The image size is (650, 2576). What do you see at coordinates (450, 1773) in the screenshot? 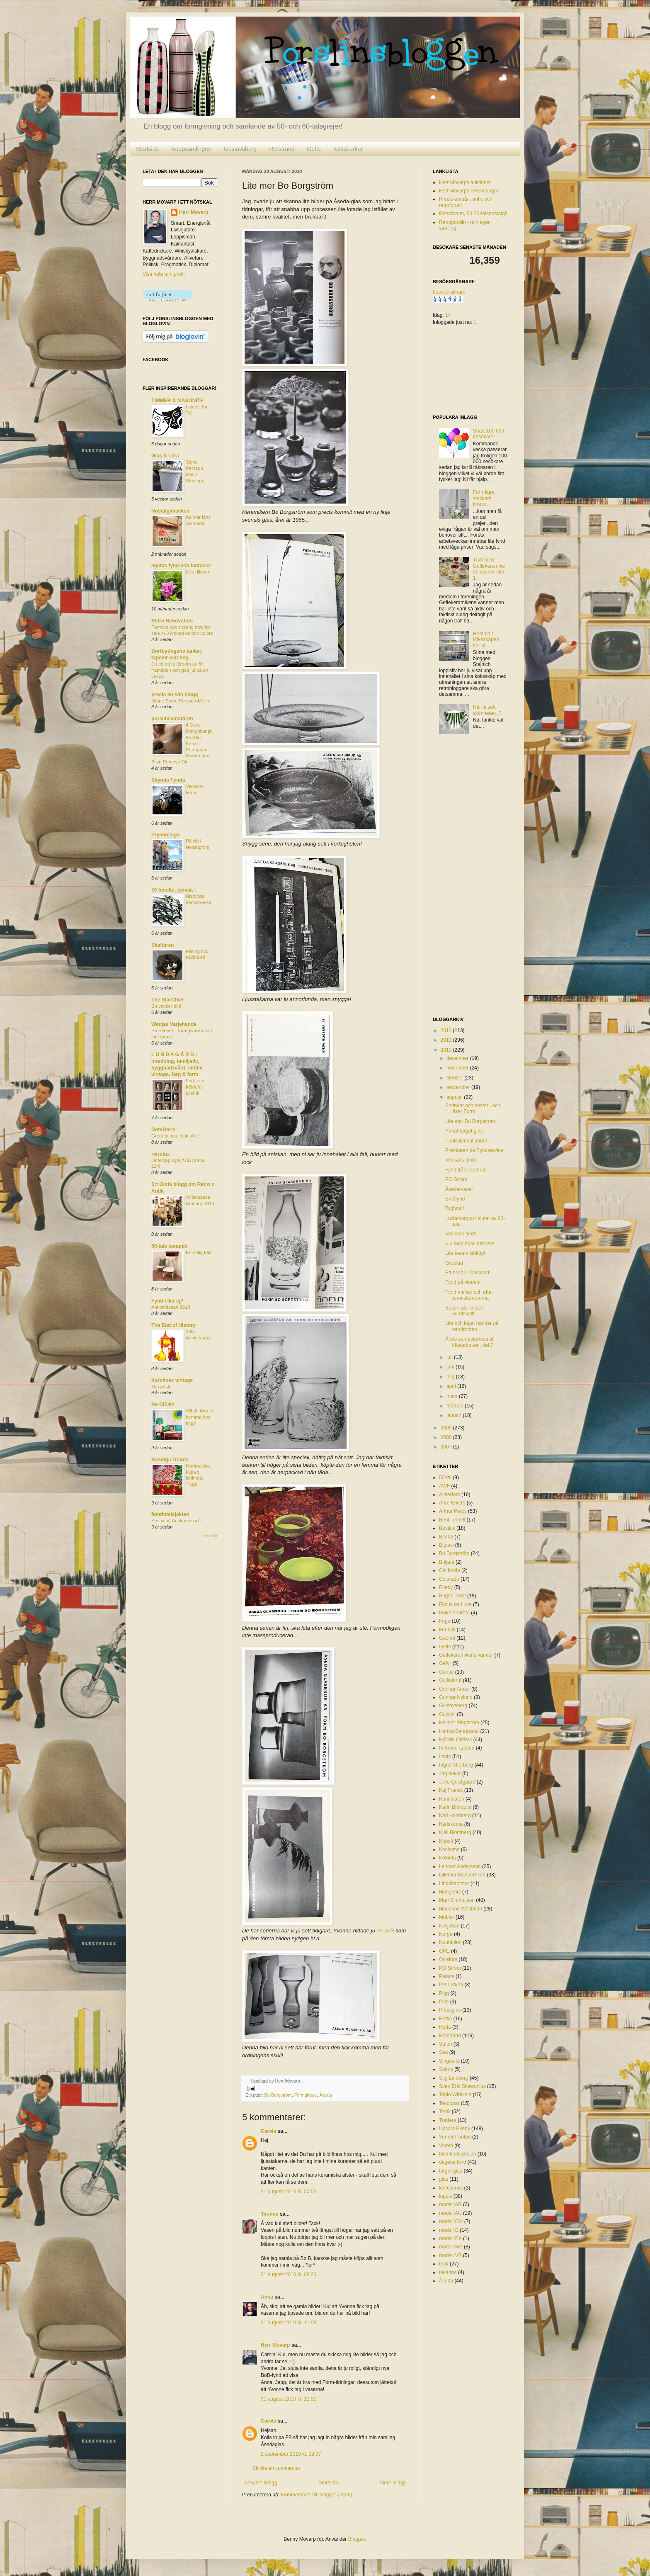
I see `Jag dukar` at bounding box center [450, 1773].